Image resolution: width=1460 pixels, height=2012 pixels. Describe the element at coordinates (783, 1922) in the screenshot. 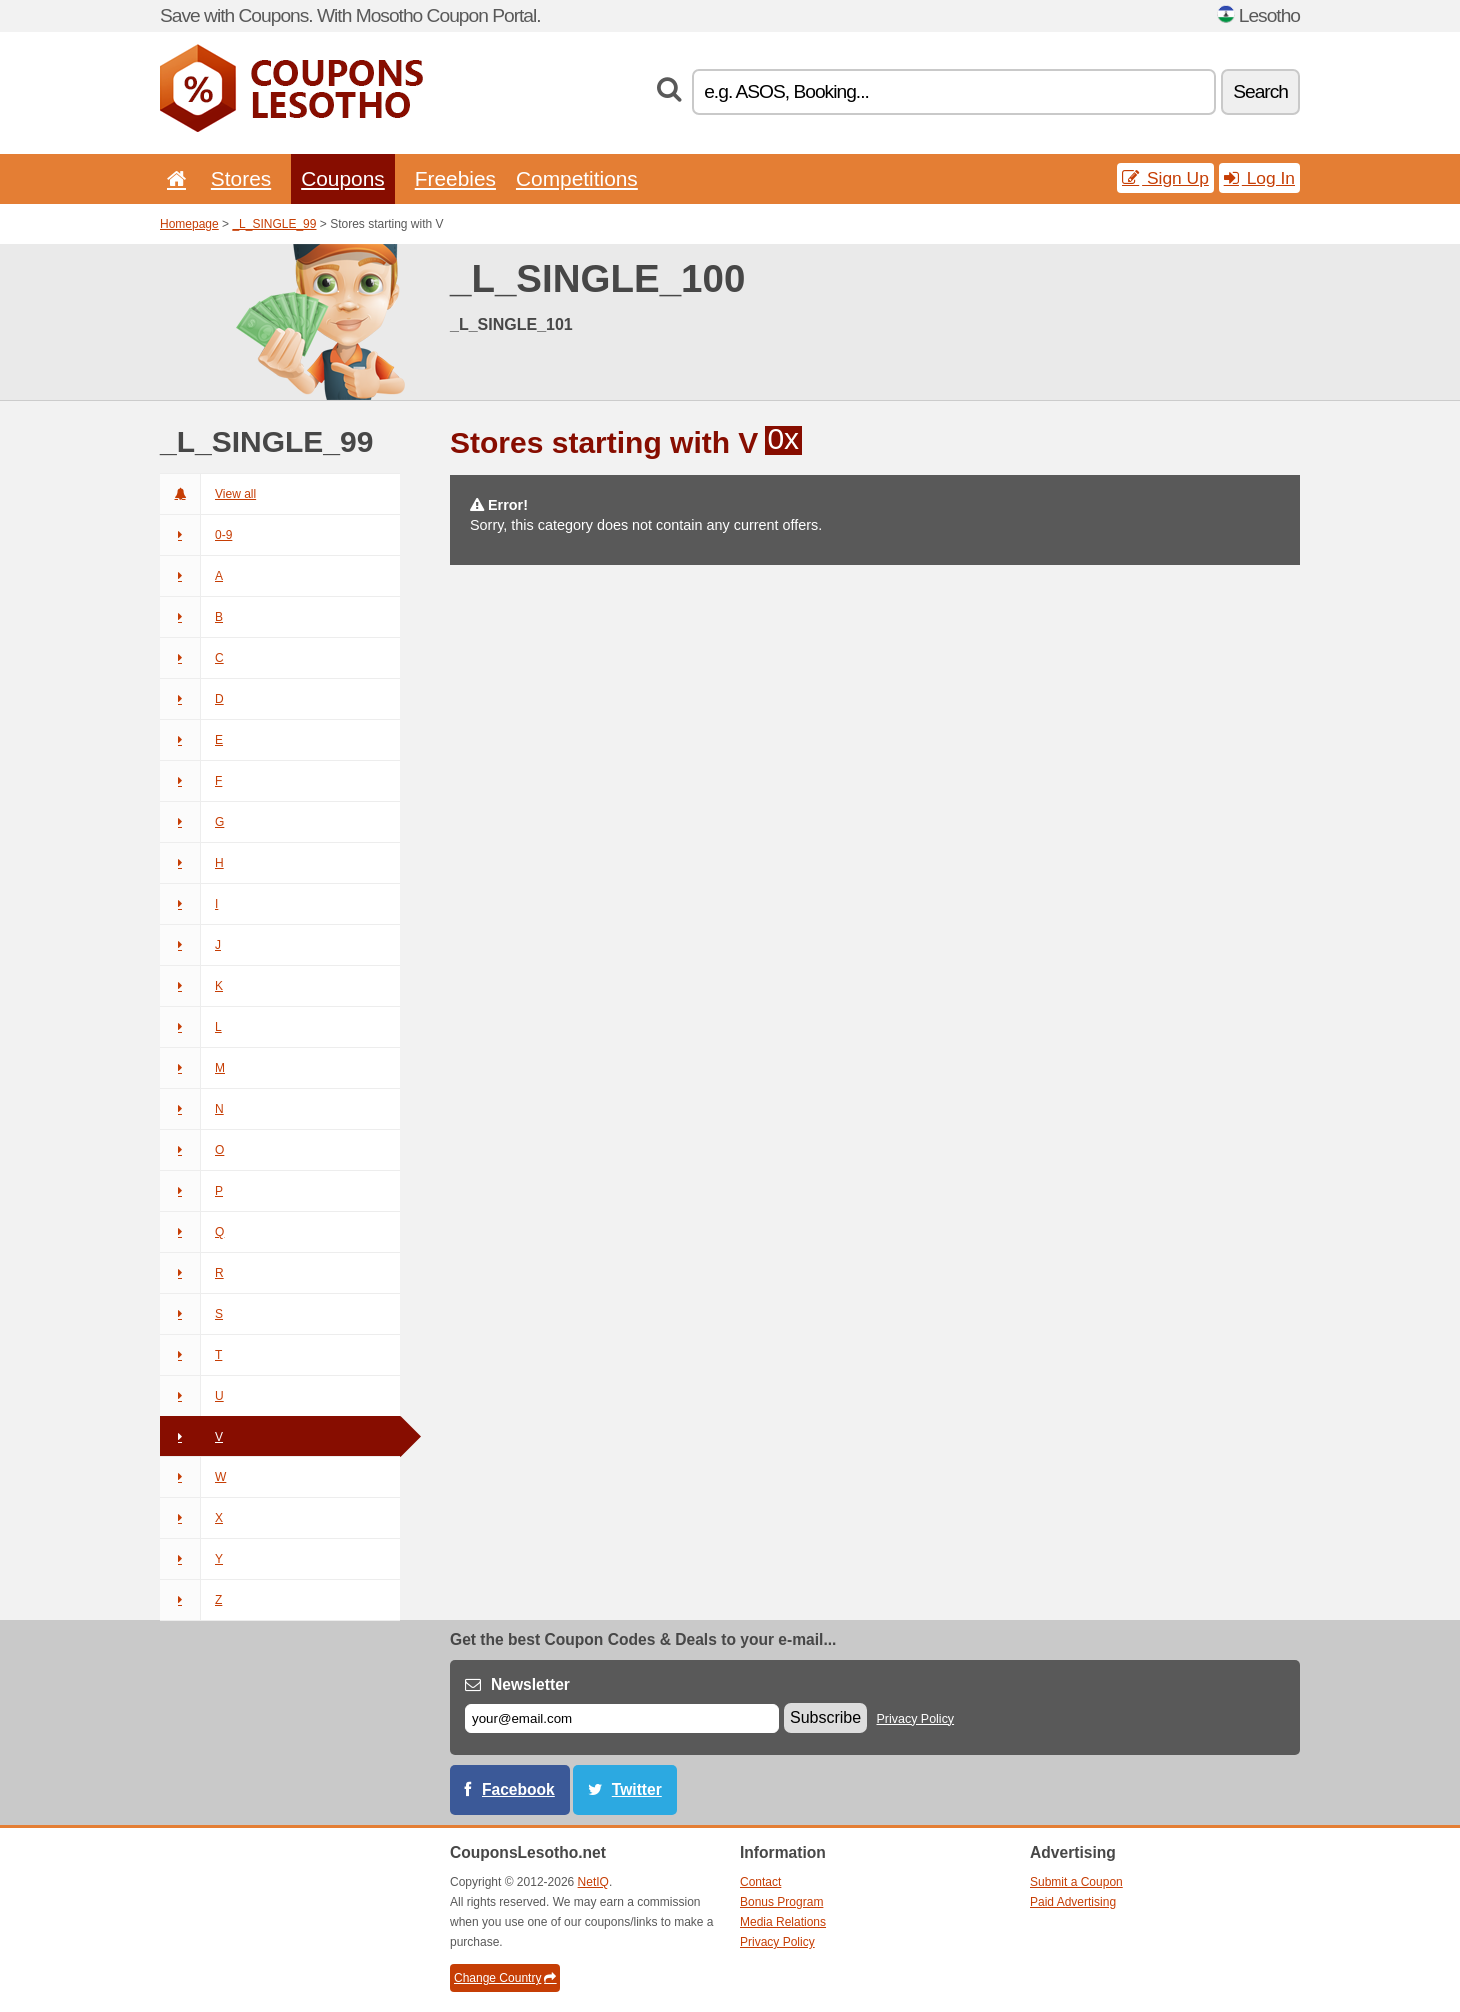

I see `Media Relations` at that location.